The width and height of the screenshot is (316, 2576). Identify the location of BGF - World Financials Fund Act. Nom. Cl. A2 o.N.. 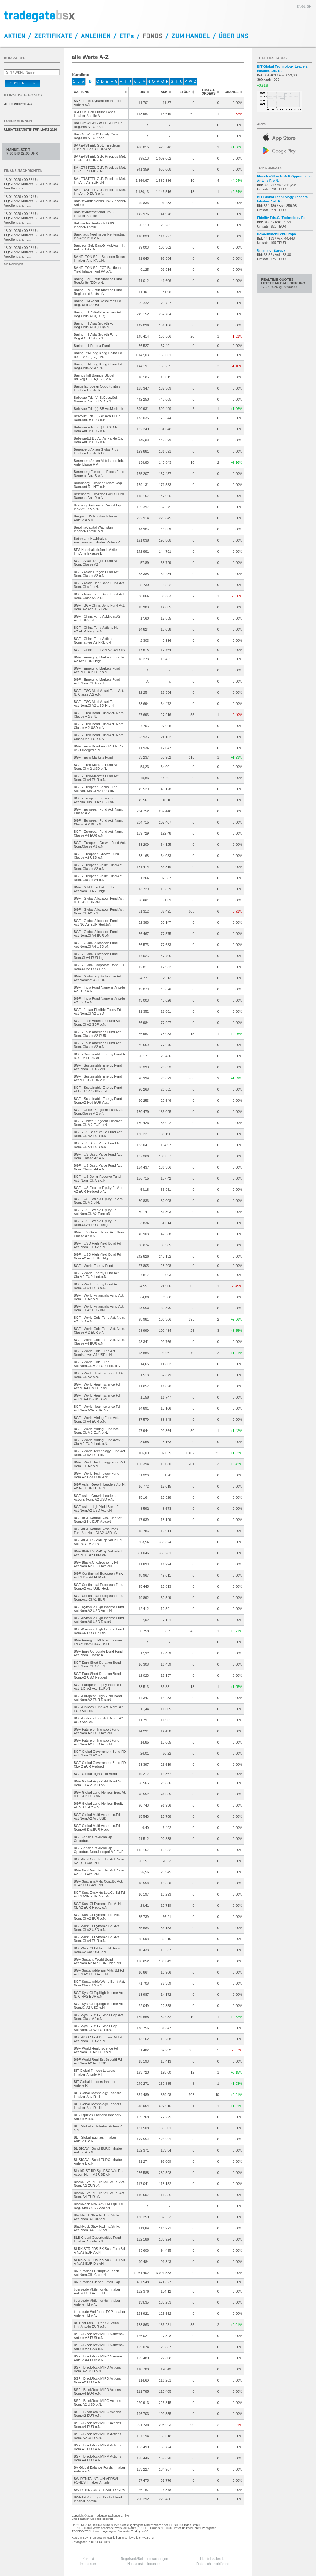
(99, 1297).